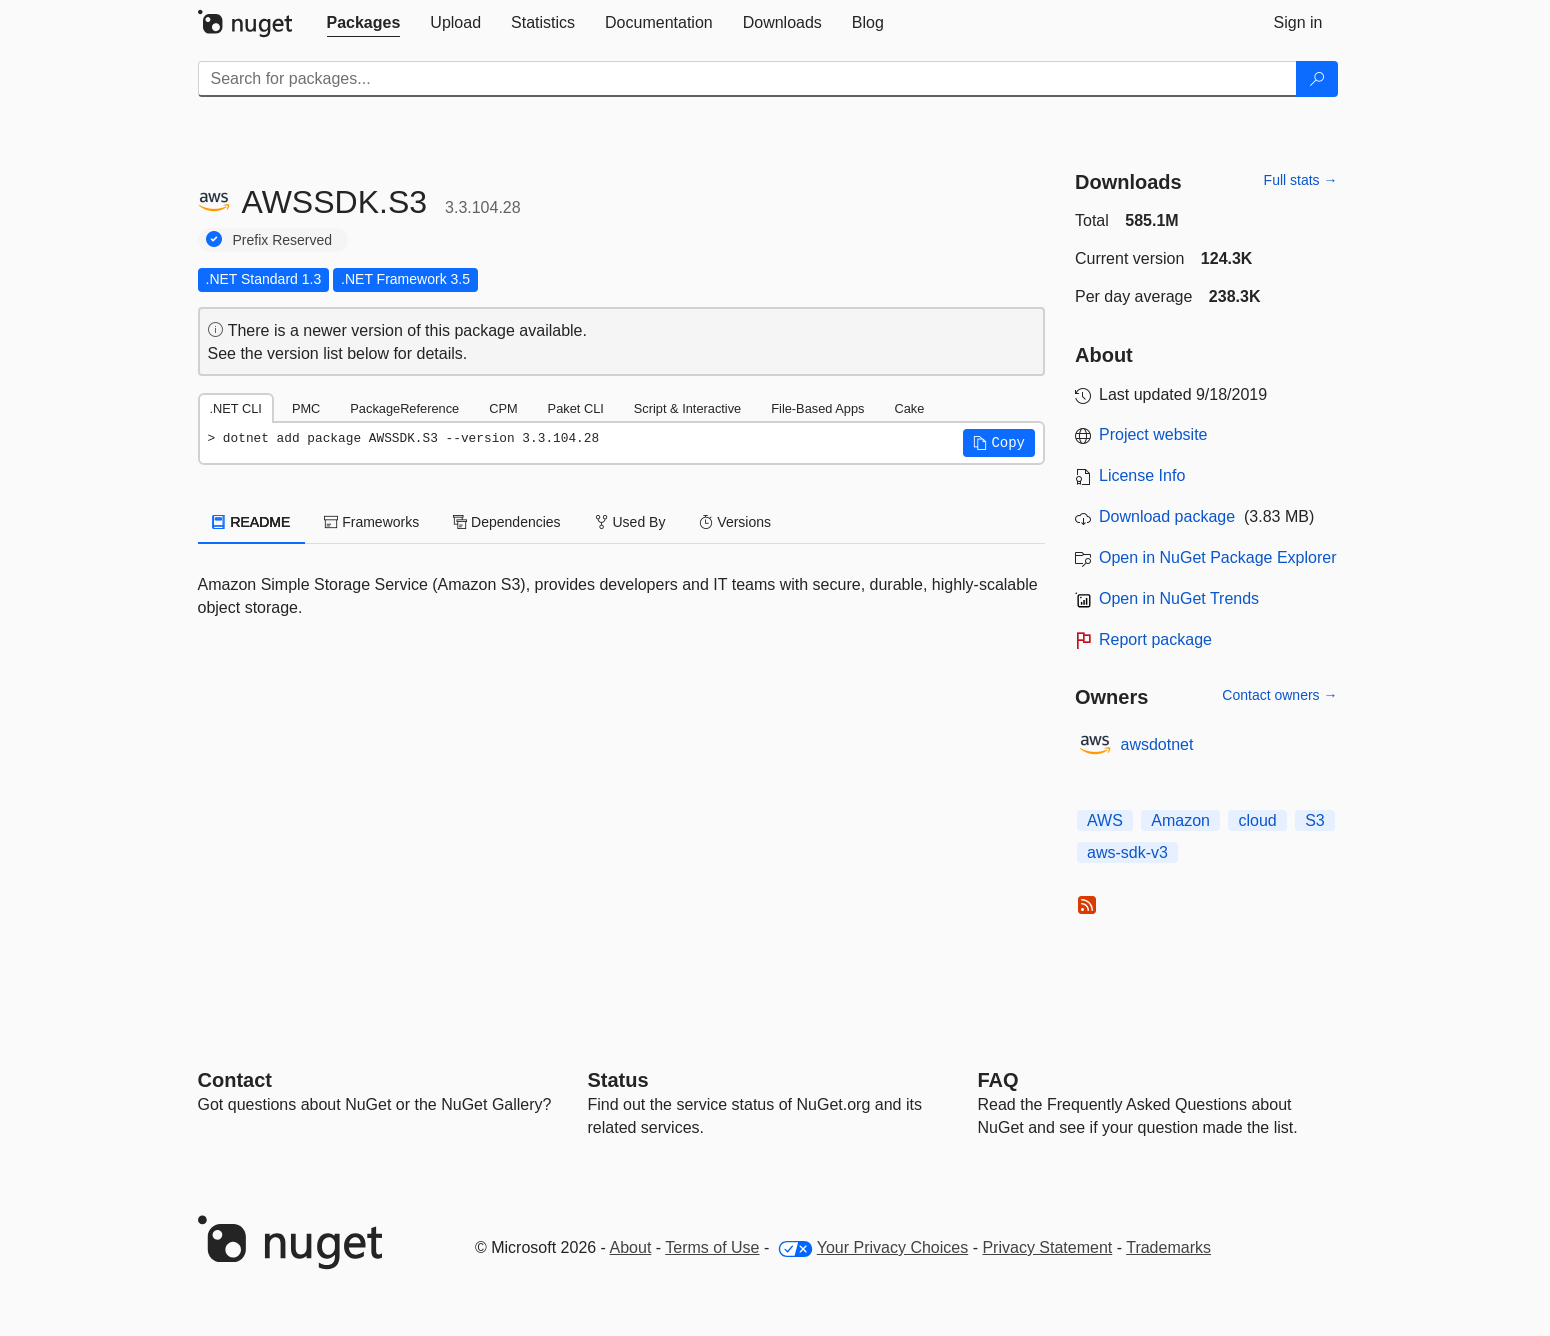 This screenshot has height=1336, width=1550. Describe the element at coordinates (631, 1247) in the screenshot. I see `About` at that location.